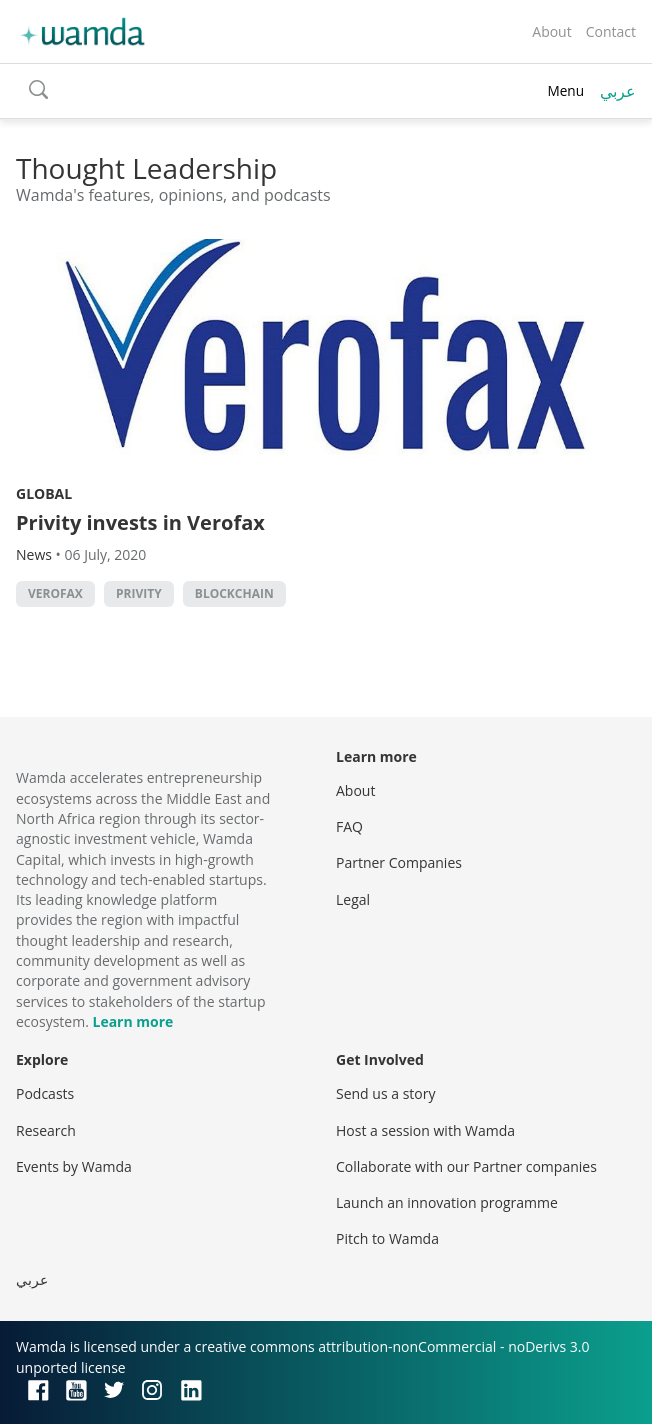  What do you see at coordinates (132, 1021) in the screenshot?
I see `Learn more` at bounding box center [132, 1021].